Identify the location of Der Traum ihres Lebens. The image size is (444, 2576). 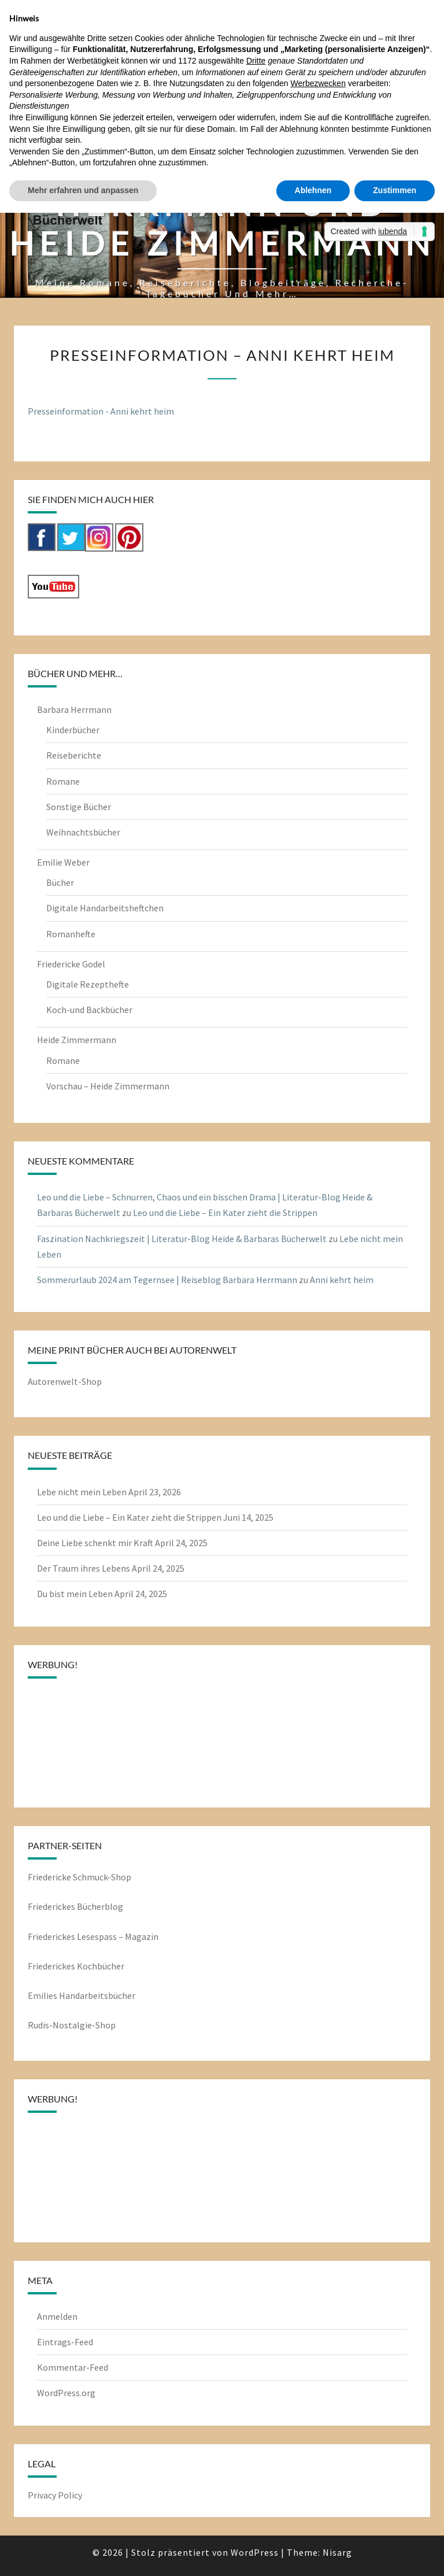
(83, 1568).